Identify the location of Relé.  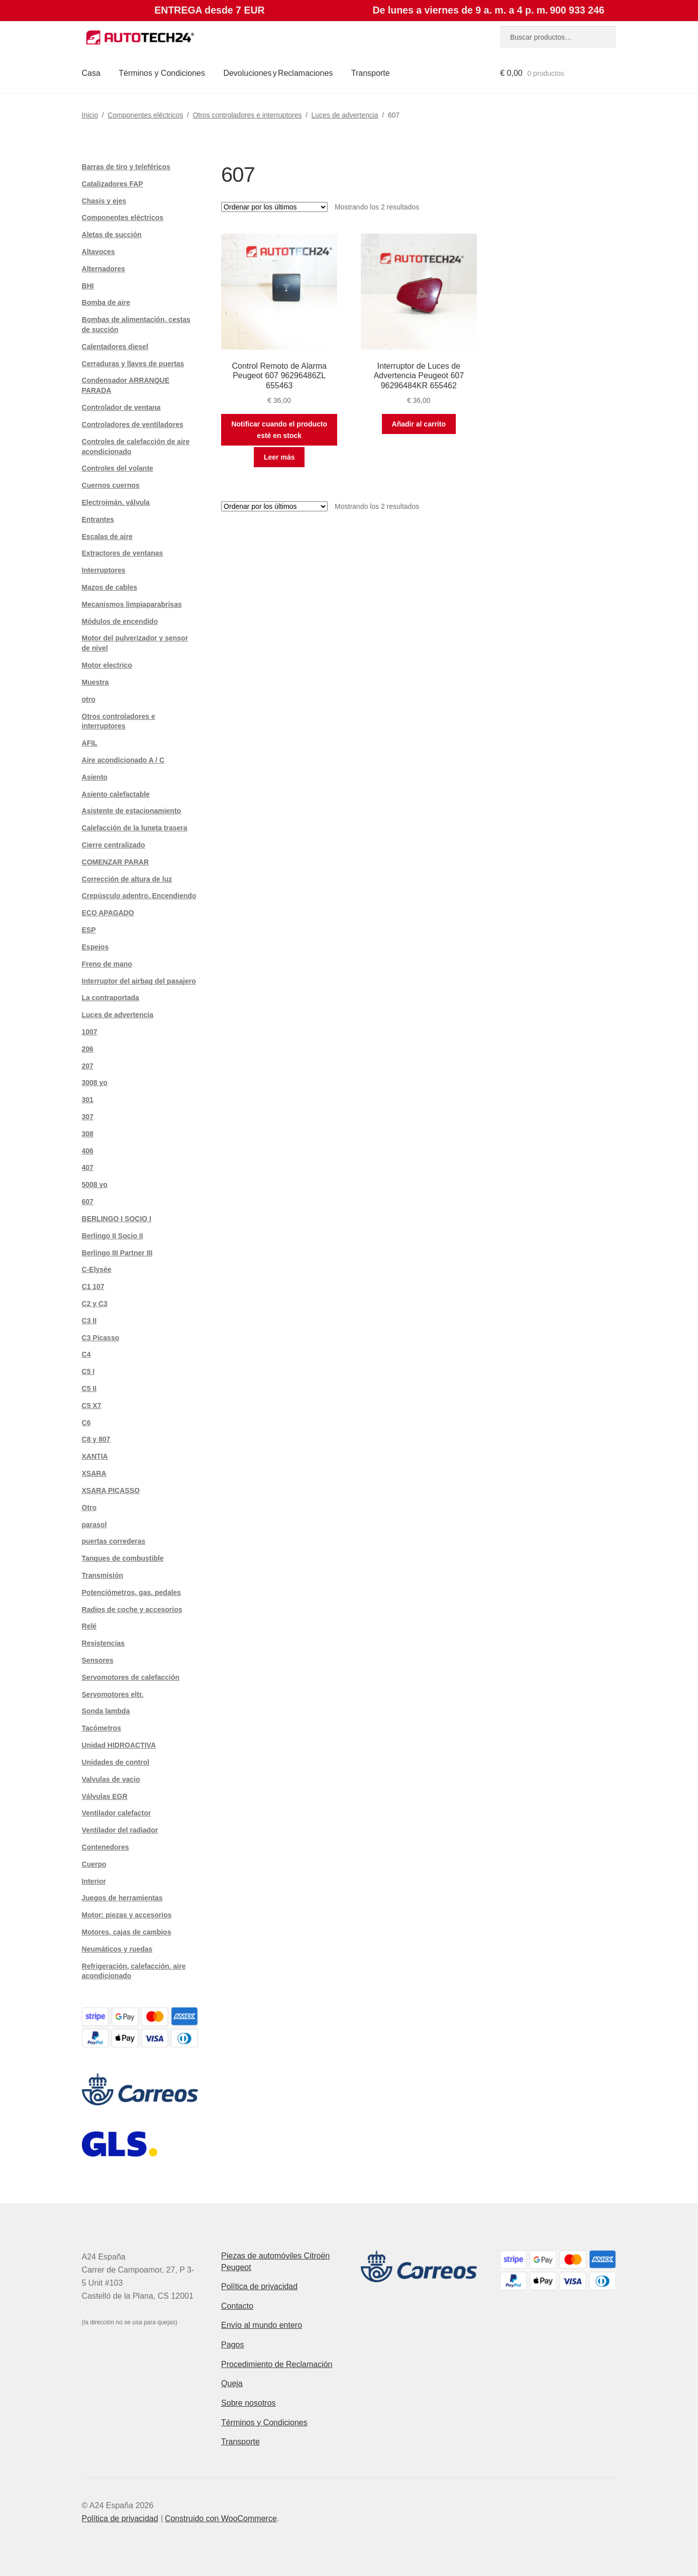
(89, 1626).